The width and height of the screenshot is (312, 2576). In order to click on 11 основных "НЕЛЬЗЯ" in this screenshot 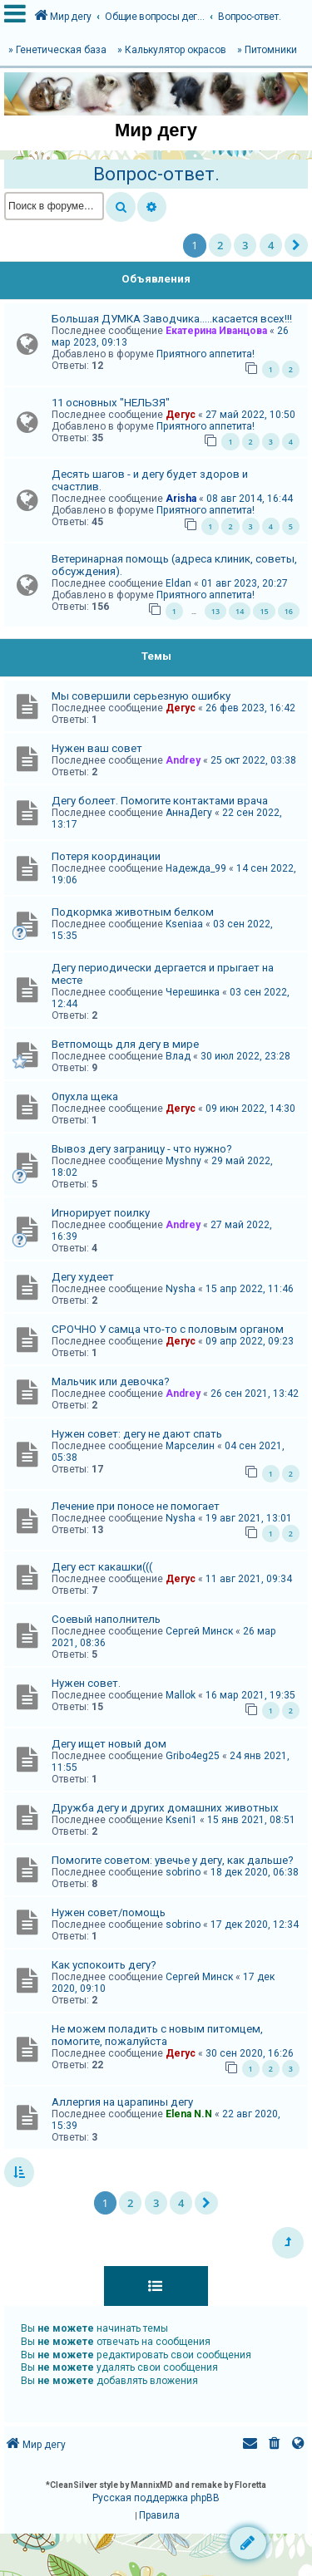, I will do `click(111, 402)`.